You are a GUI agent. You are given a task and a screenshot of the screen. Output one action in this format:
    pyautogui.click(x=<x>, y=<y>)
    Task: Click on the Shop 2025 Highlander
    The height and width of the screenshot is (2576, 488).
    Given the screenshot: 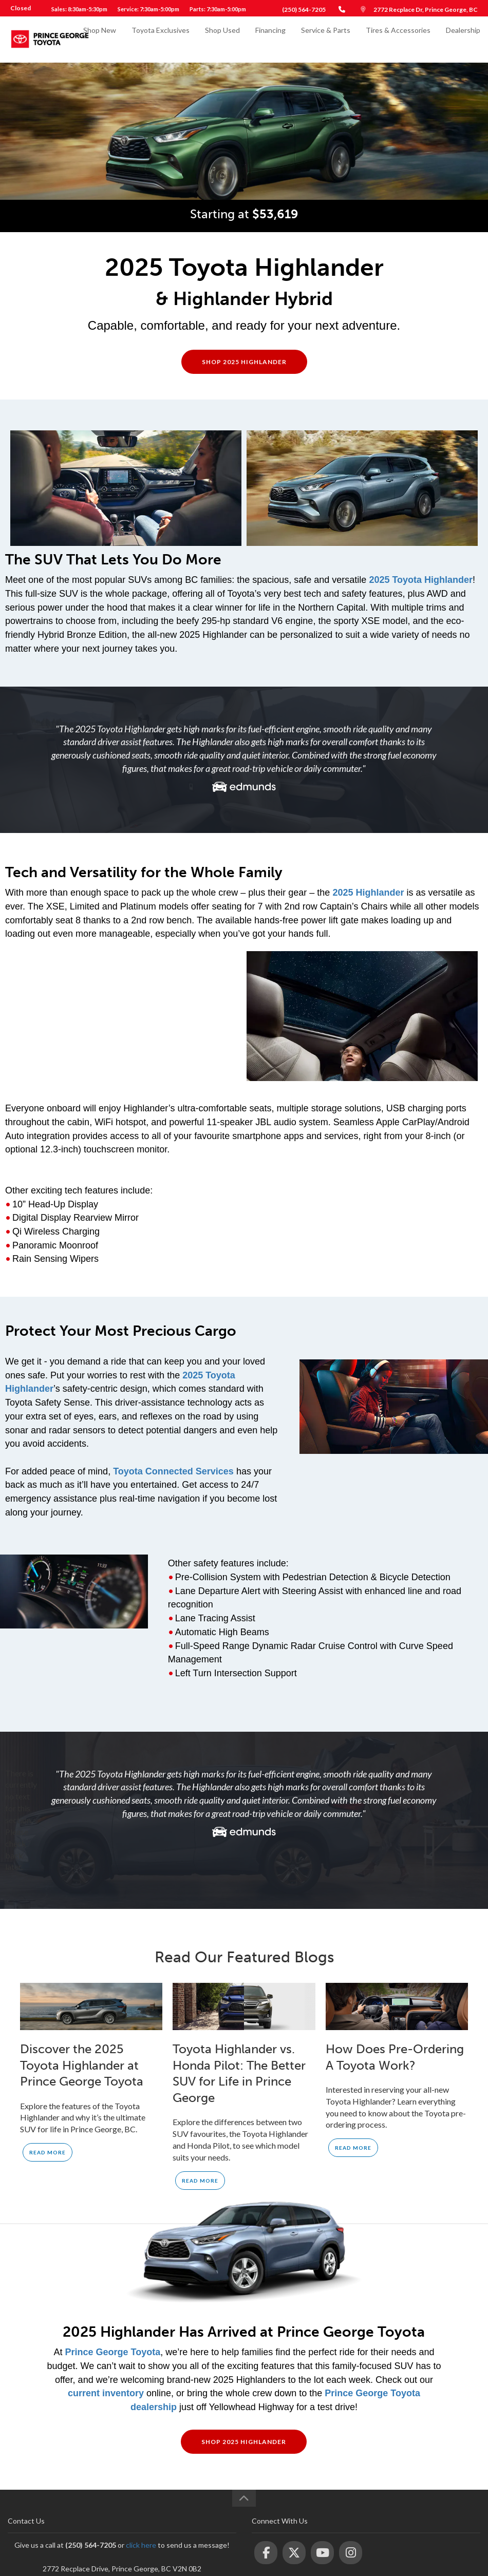 What is the action you would take?
    pyautogui.click(x=244, y=362)
    